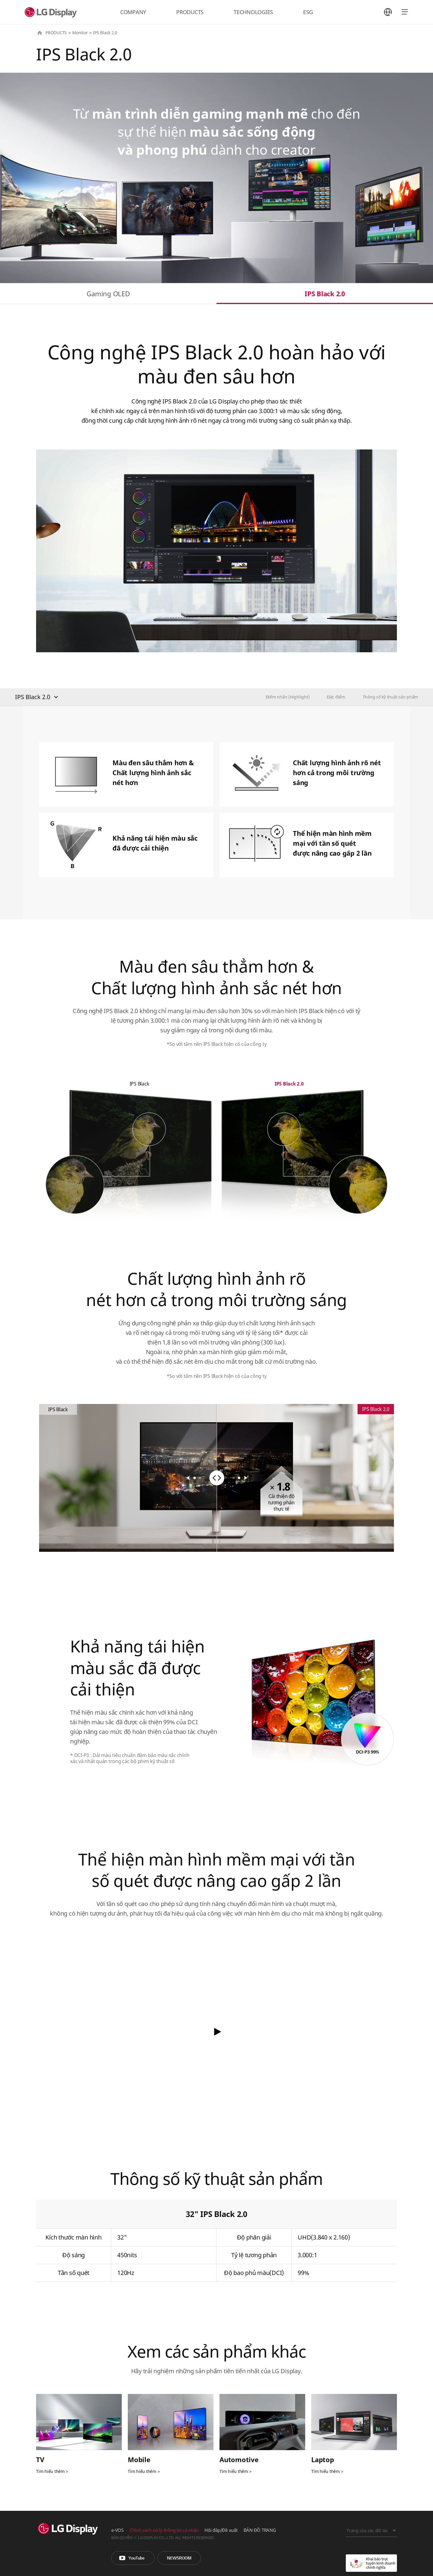 Image resolution: width=433 pixels, height=2576 pixels. What do you see at coordinates (133, 2558) in the screenshot?
I see `You Tube` at bounding box center [133, 2558].